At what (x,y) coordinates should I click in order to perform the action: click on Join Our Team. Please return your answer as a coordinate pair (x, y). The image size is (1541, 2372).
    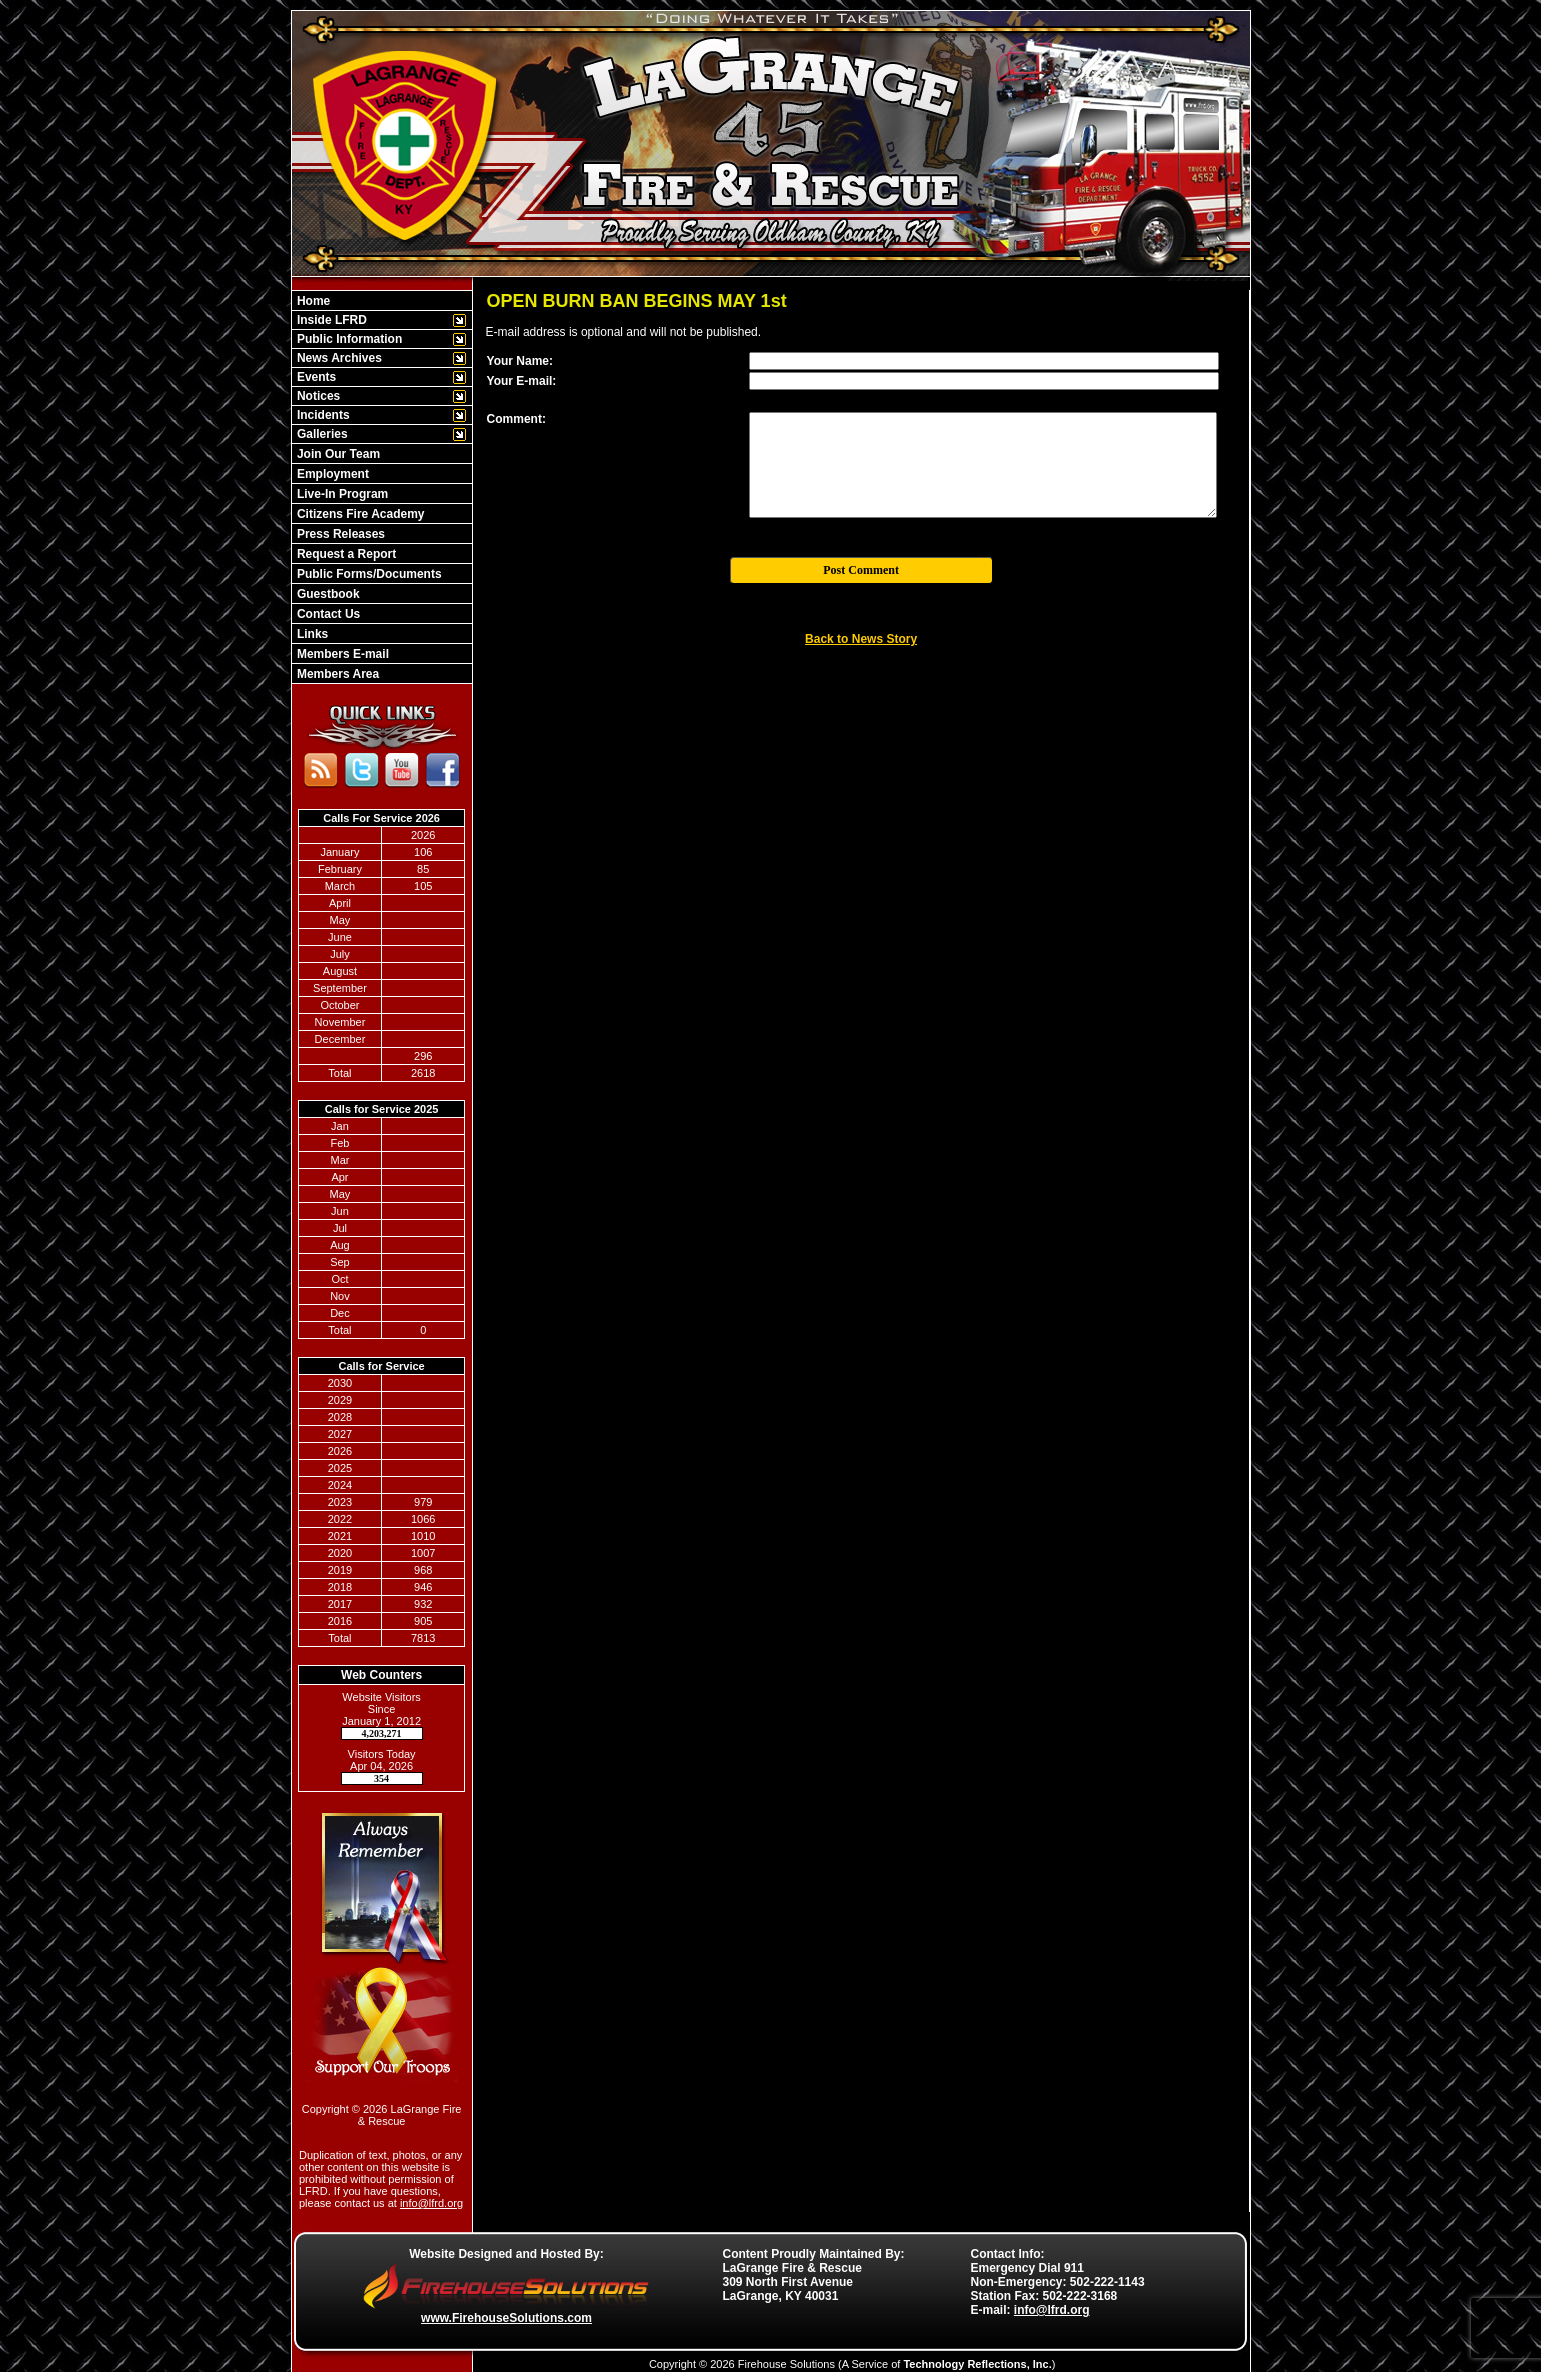
    Looking at the image, I should click on (337, 454).